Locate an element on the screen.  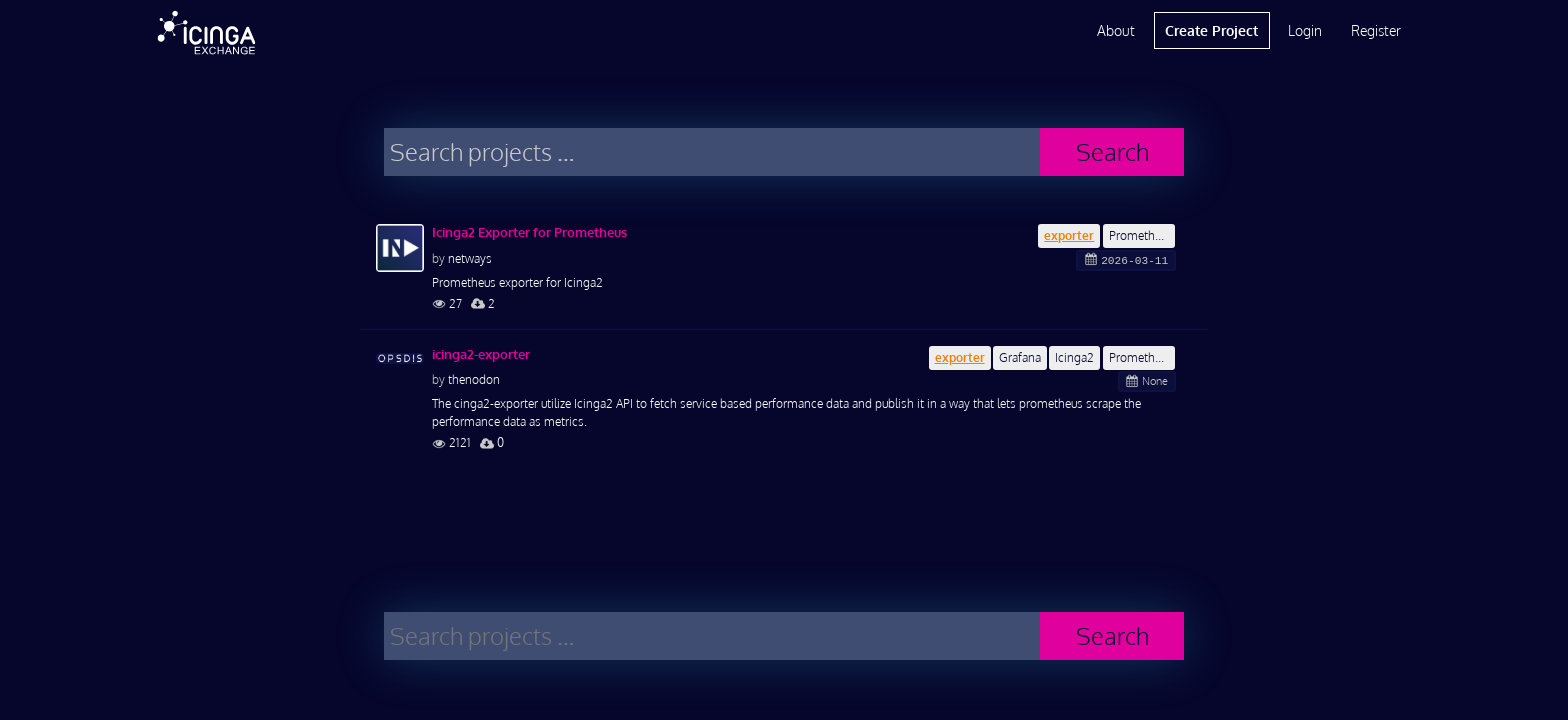
icinga2-exporter is located at coordinates (481, 354).